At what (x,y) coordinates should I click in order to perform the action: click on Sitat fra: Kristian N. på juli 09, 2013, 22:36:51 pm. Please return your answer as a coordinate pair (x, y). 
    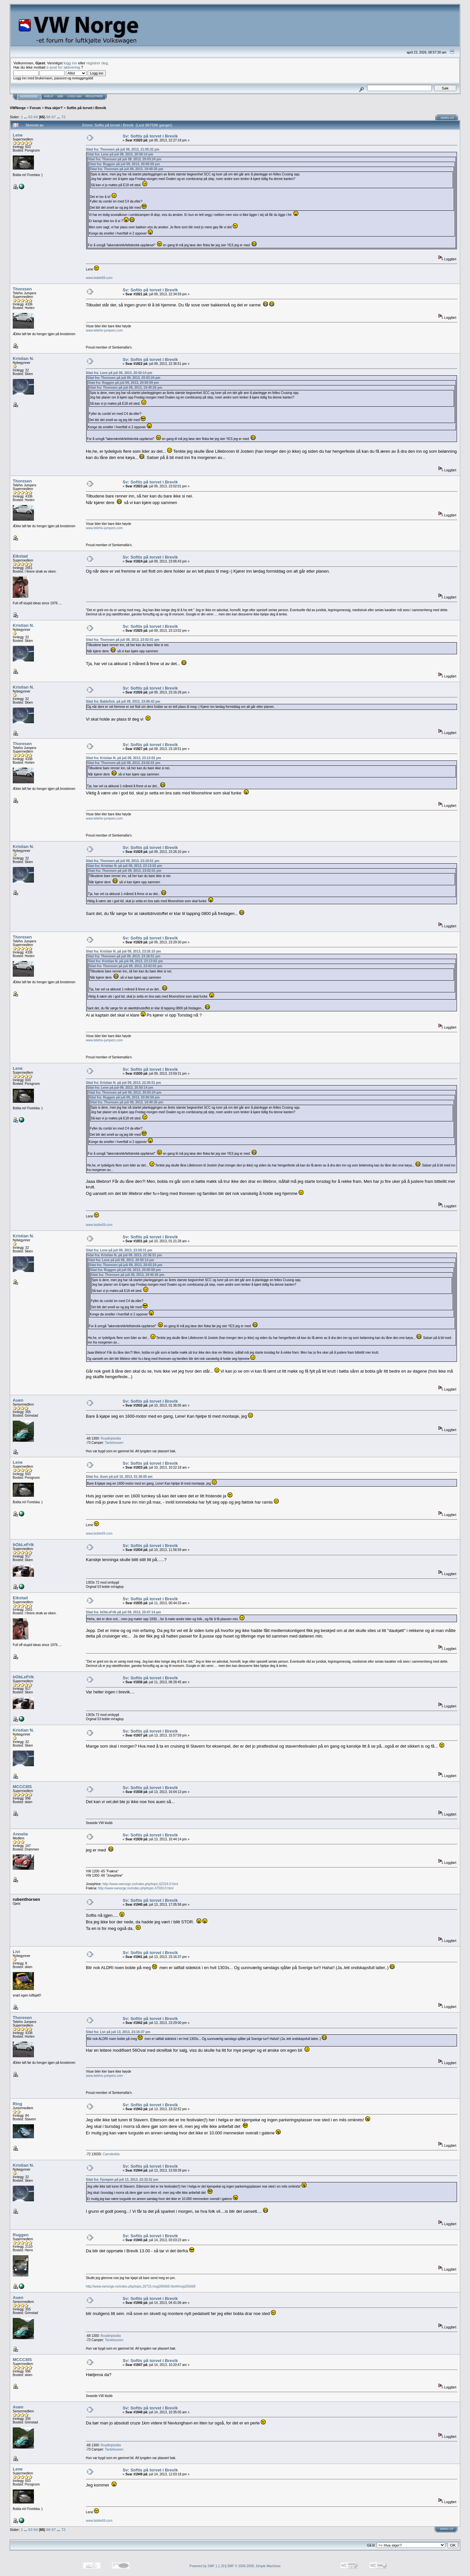
    Looking at the image, I should click on (123, 1082).